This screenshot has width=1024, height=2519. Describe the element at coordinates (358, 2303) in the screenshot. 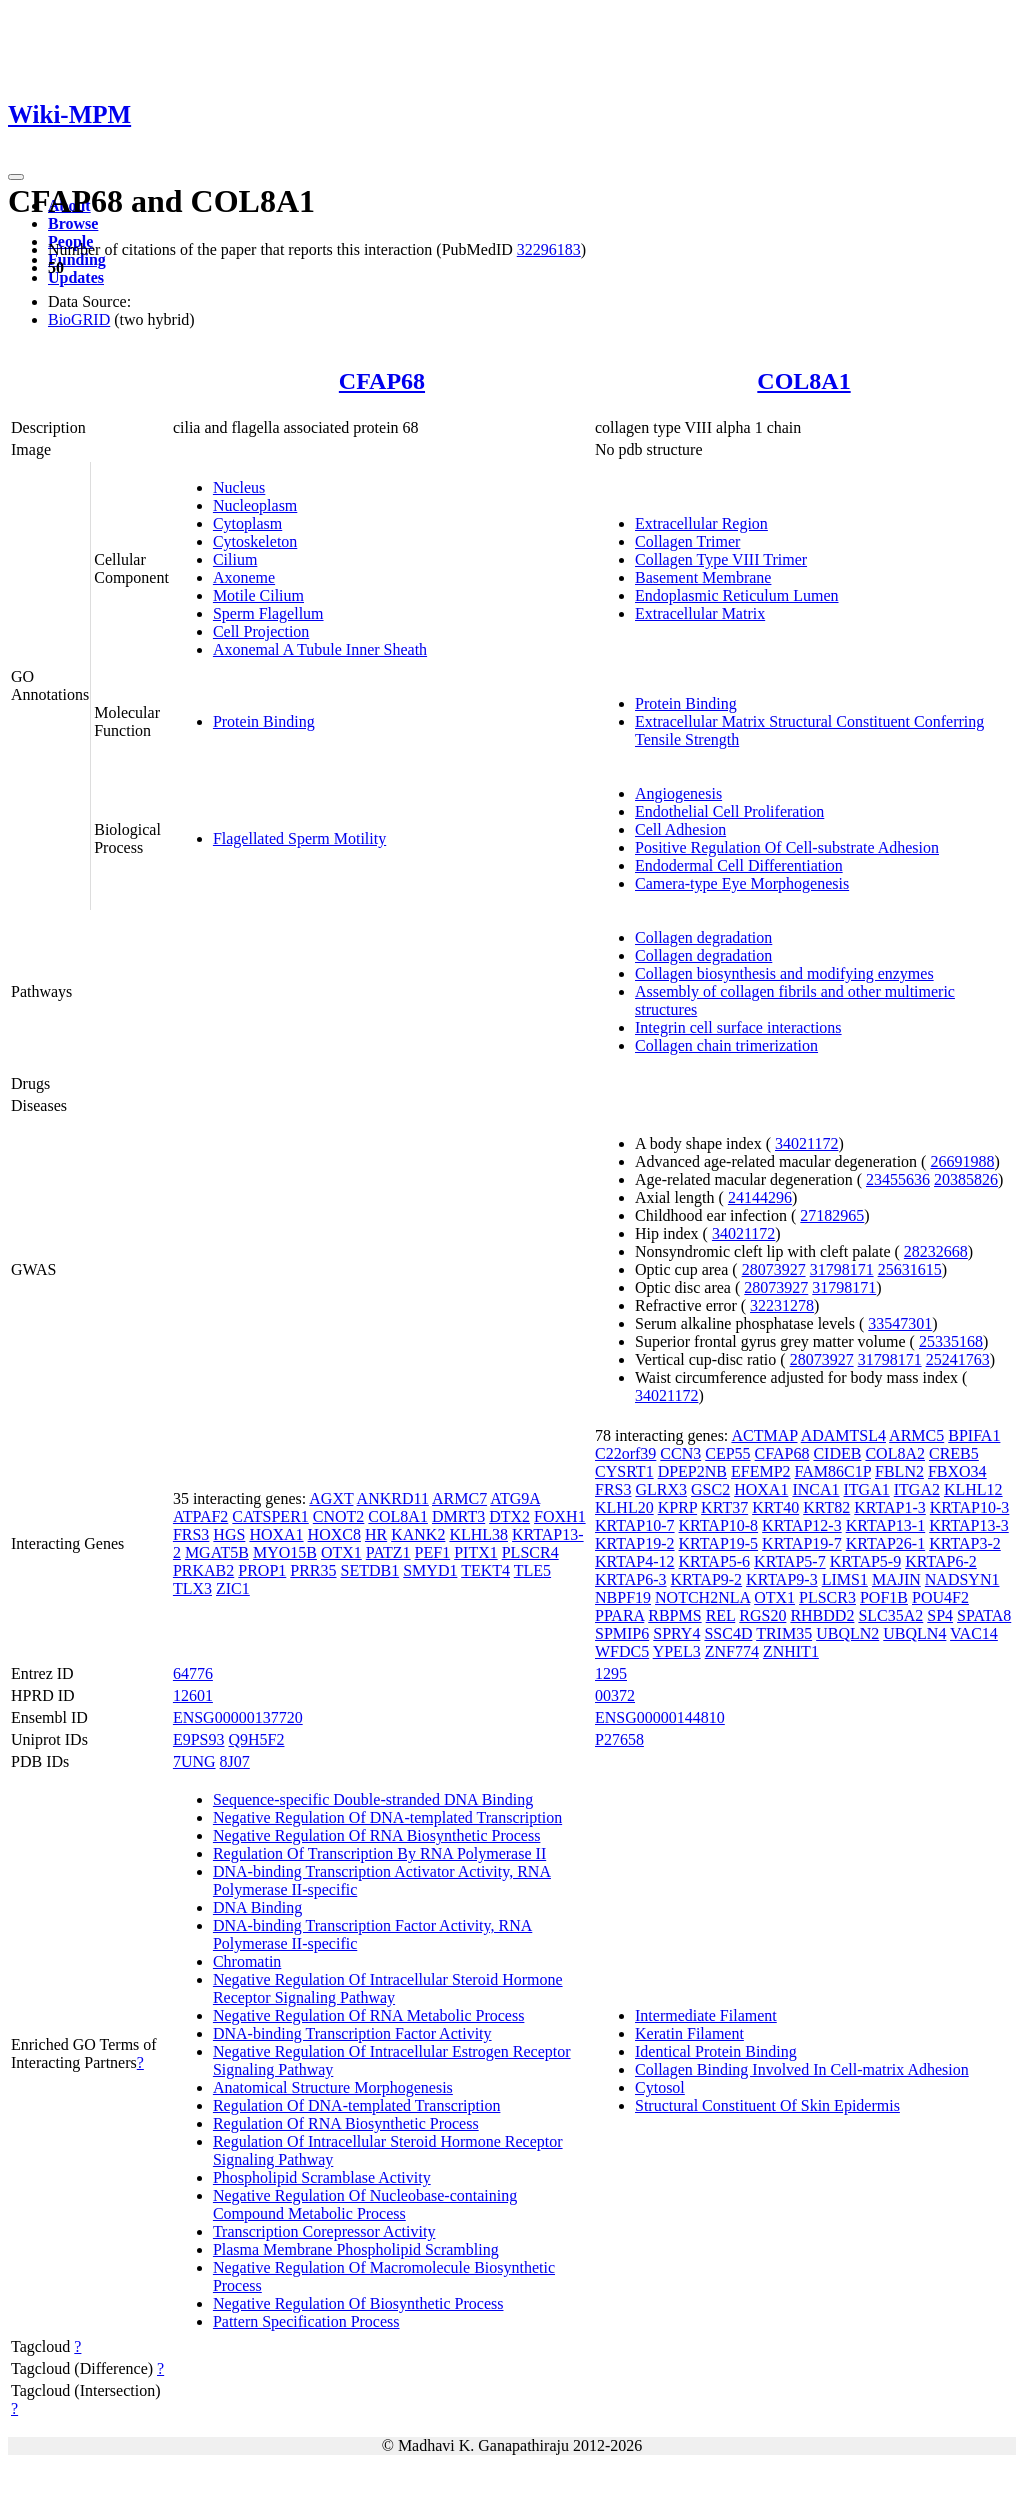

I see `Negative Regulation Of Biosynthetic Process` at that location.